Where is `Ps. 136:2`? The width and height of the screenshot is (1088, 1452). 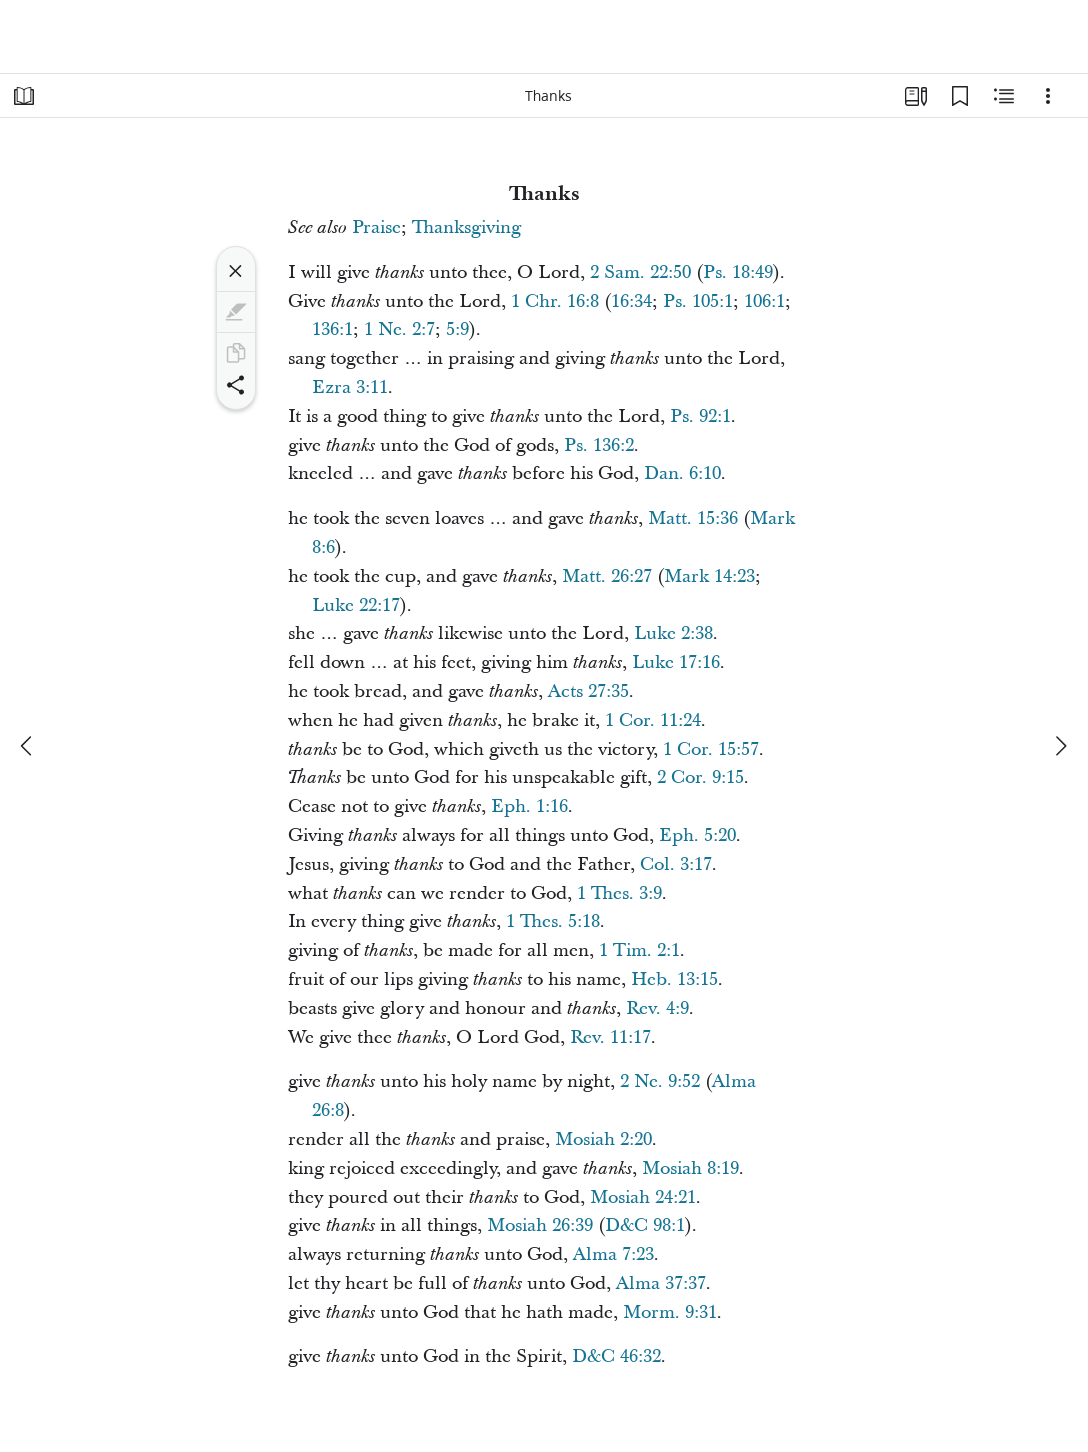 Ps. 136:2 is located at coordinates (599, 445).